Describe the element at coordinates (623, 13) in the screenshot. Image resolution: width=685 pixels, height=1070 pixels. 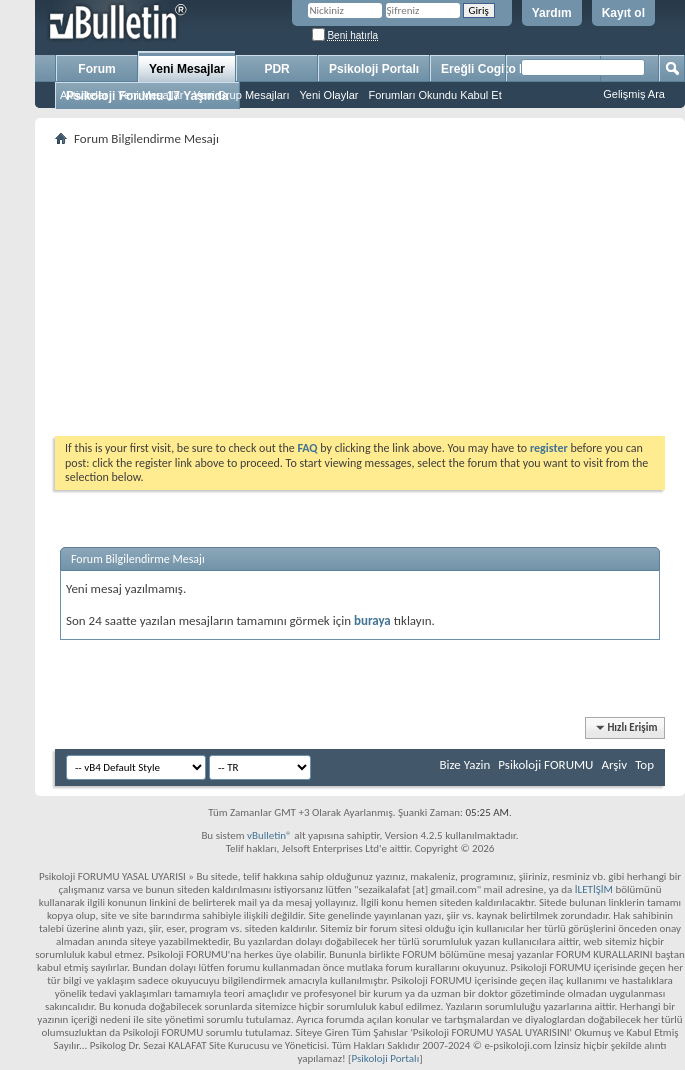
I see `Kayıt ol` at that location.